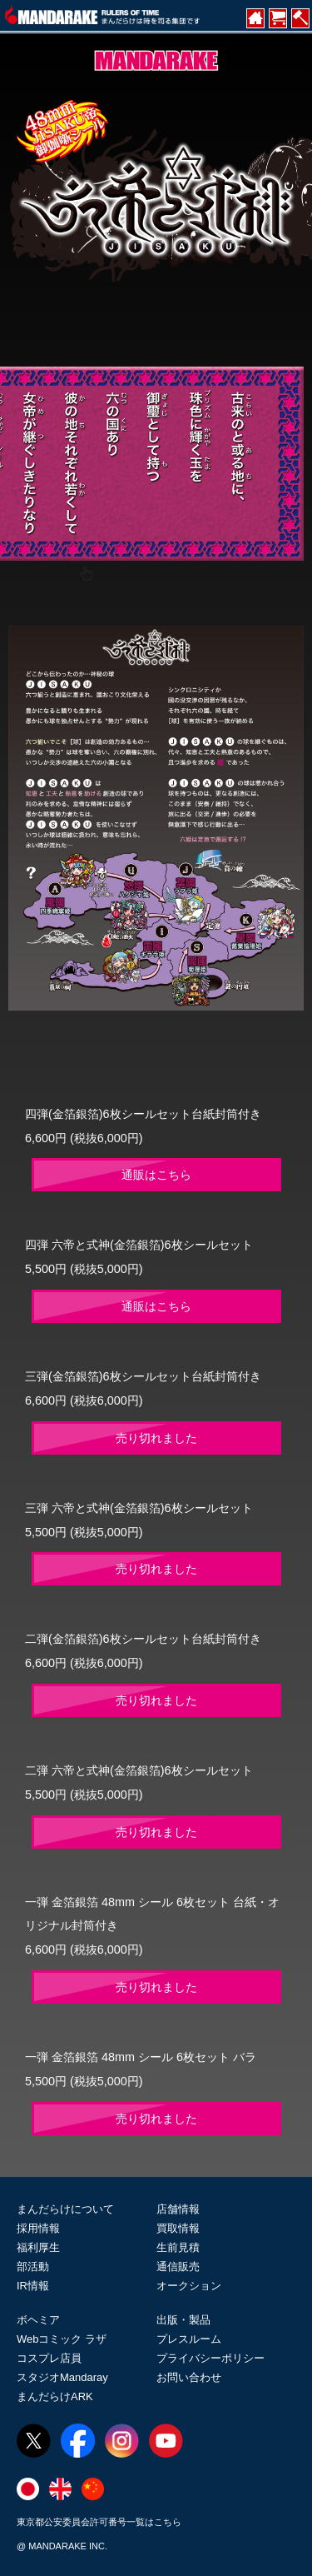  Describe the element at coordinates (156, 1438) in the screenshot. I see `売り切れました` at that location.